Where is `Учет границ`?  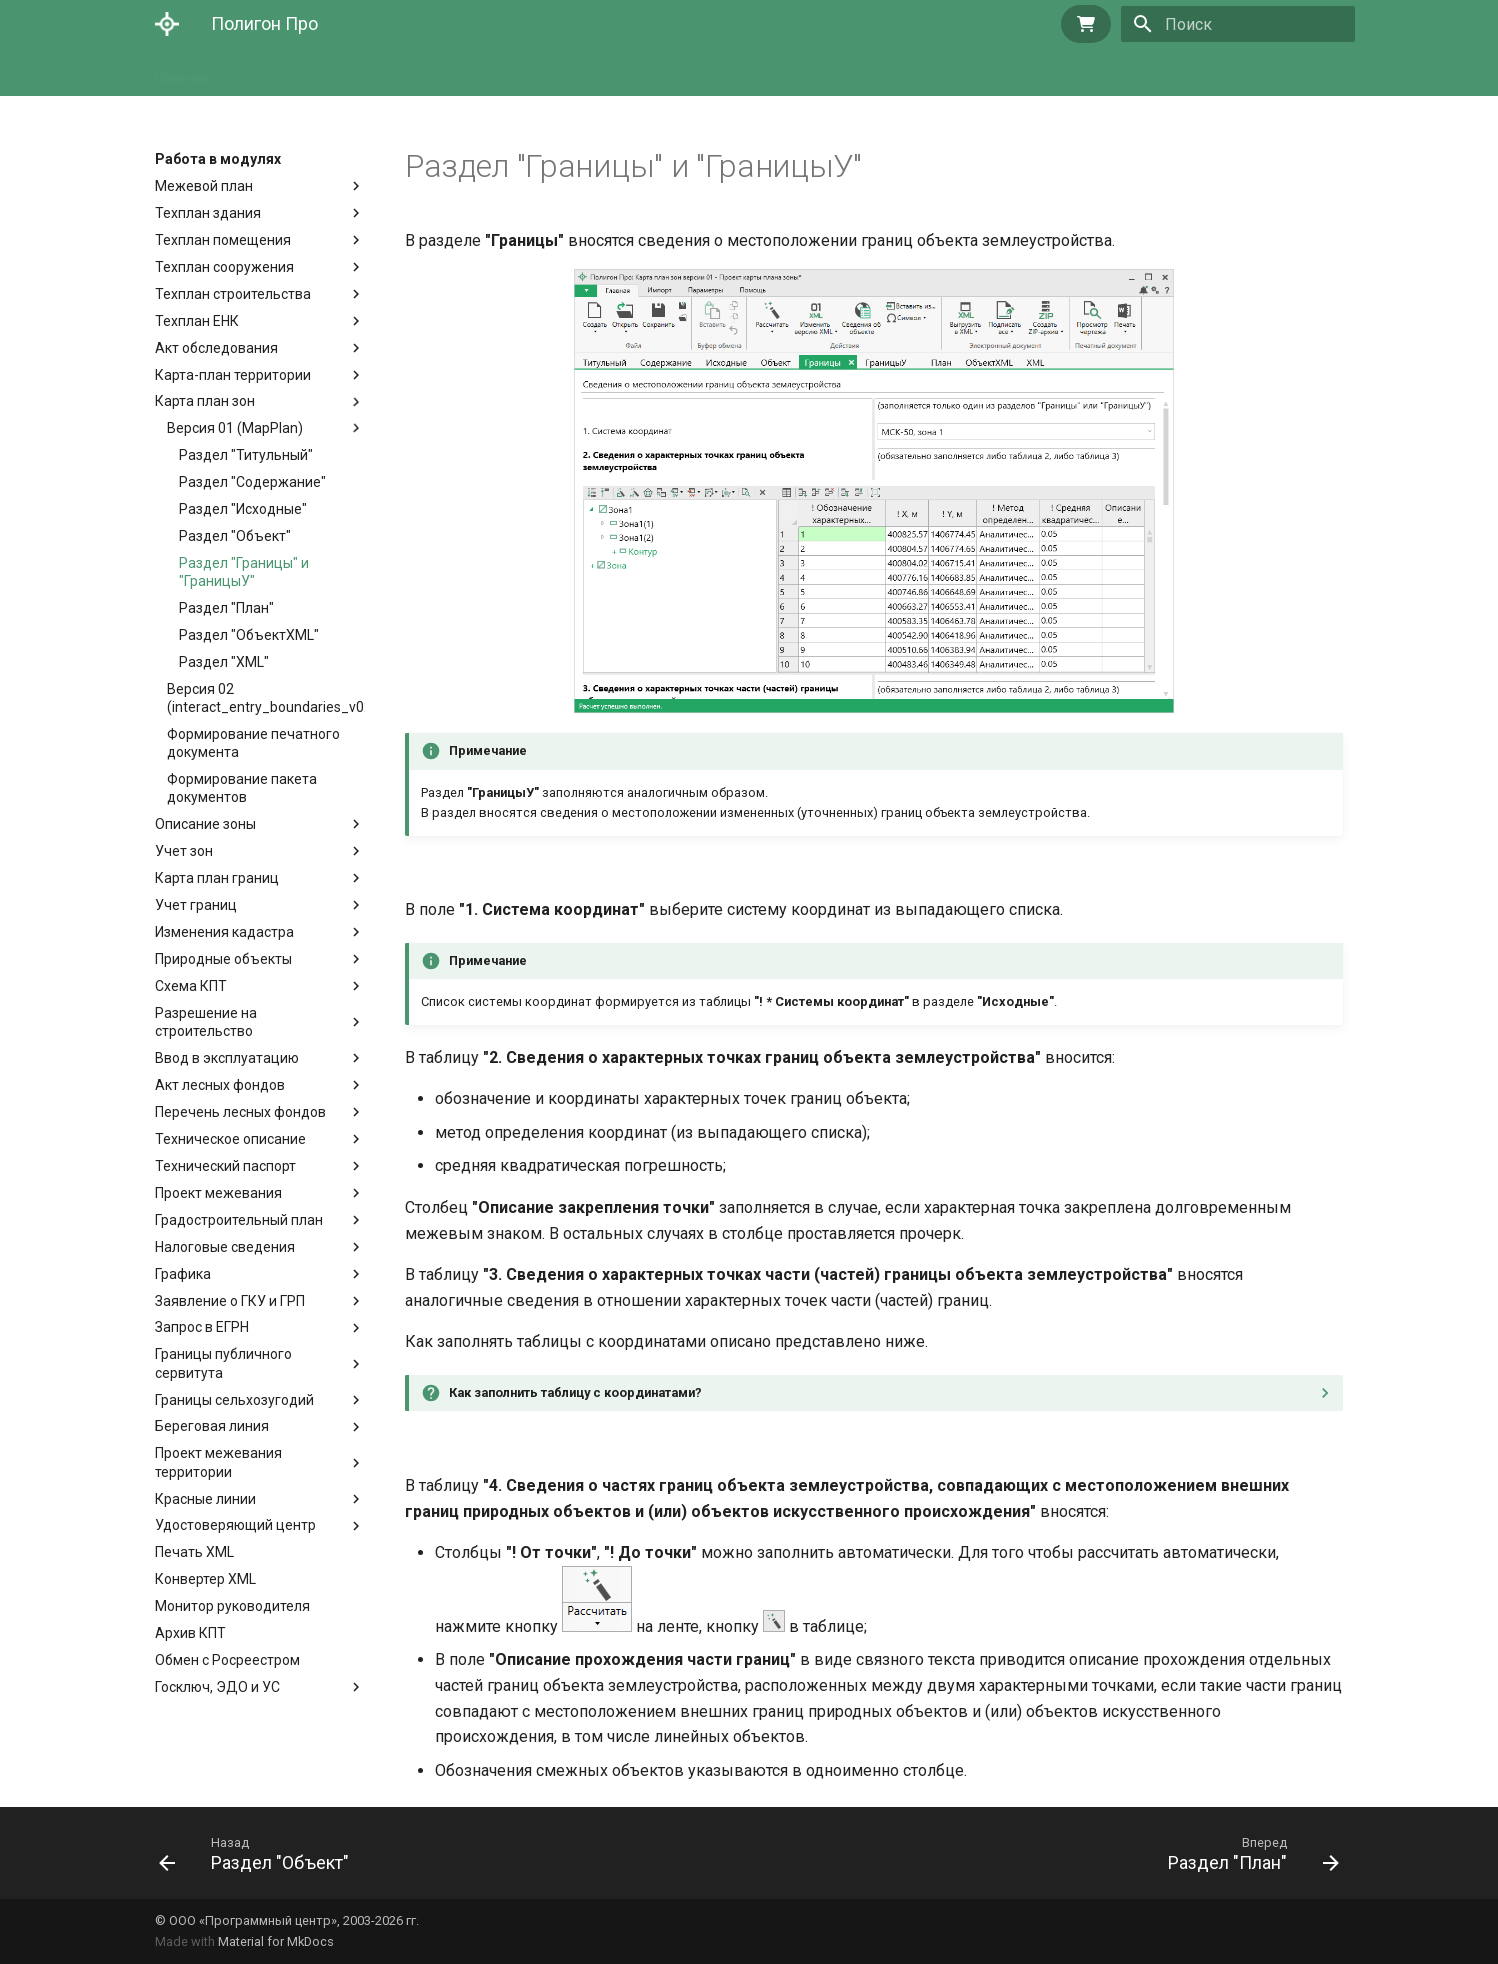 Учет границ is located at coordinates (196, 905).